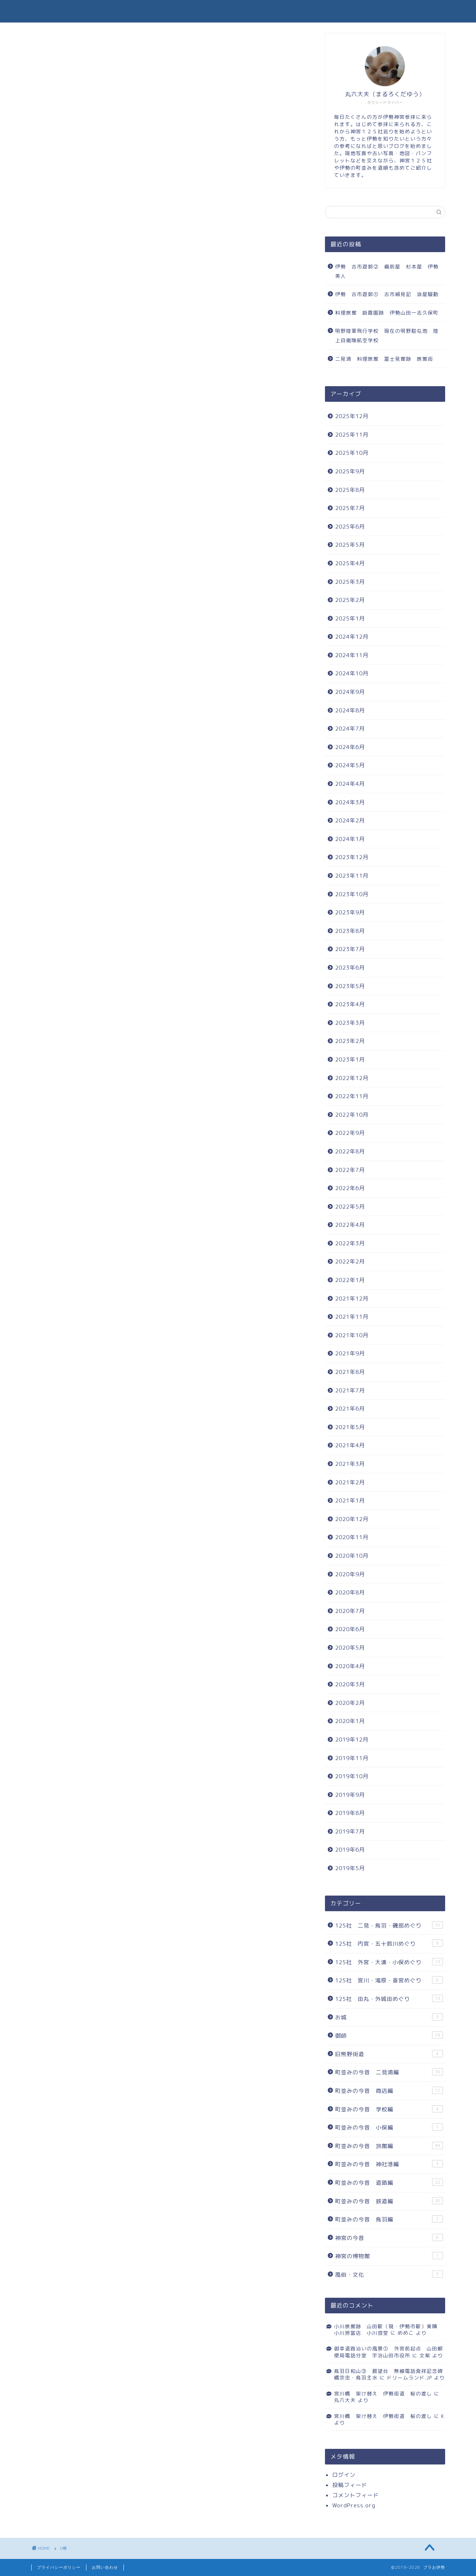  What do you see at coordinates (355, 2495) in the screenshot?
I see `コメントフィード` at bounding box center [355, 2495].